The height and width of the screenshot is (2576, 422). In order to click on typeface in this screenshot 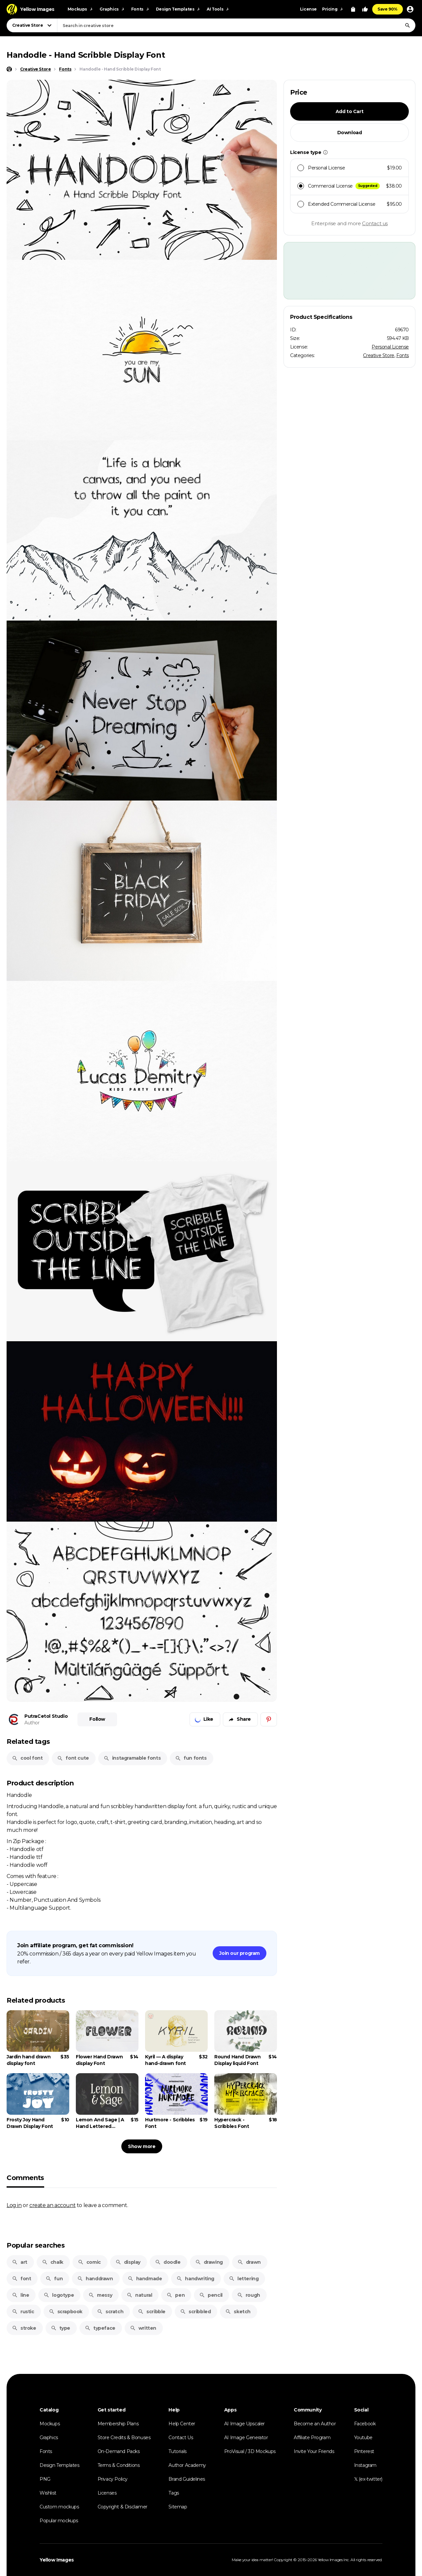, I will do `click(100, 2328)`.